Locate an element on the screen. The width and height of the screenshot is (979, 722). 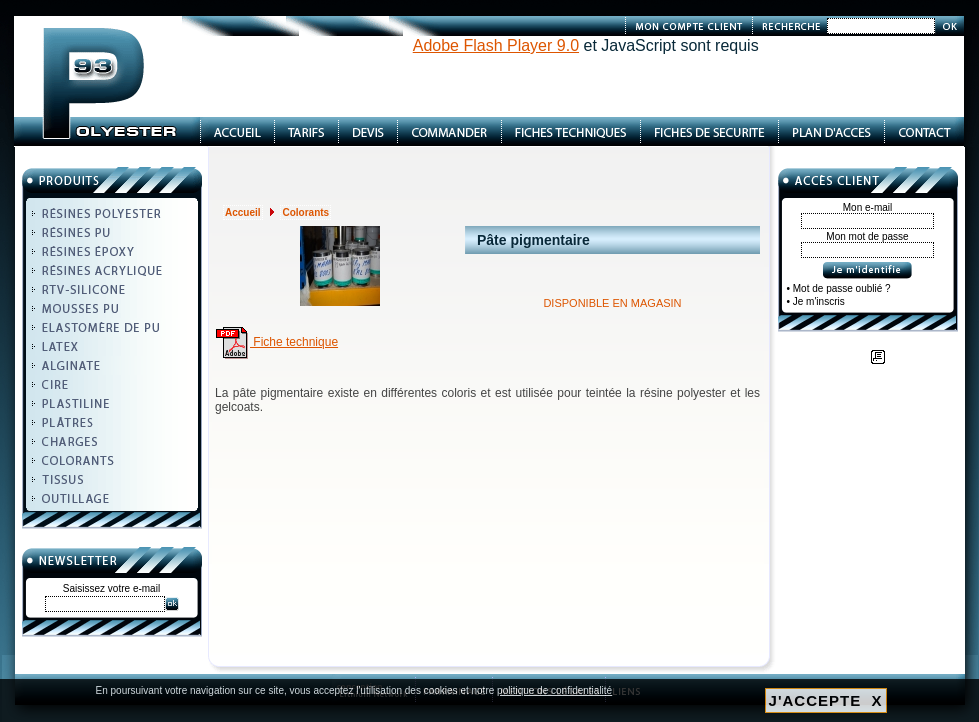
Accueil is located at coordinates (243, 212).